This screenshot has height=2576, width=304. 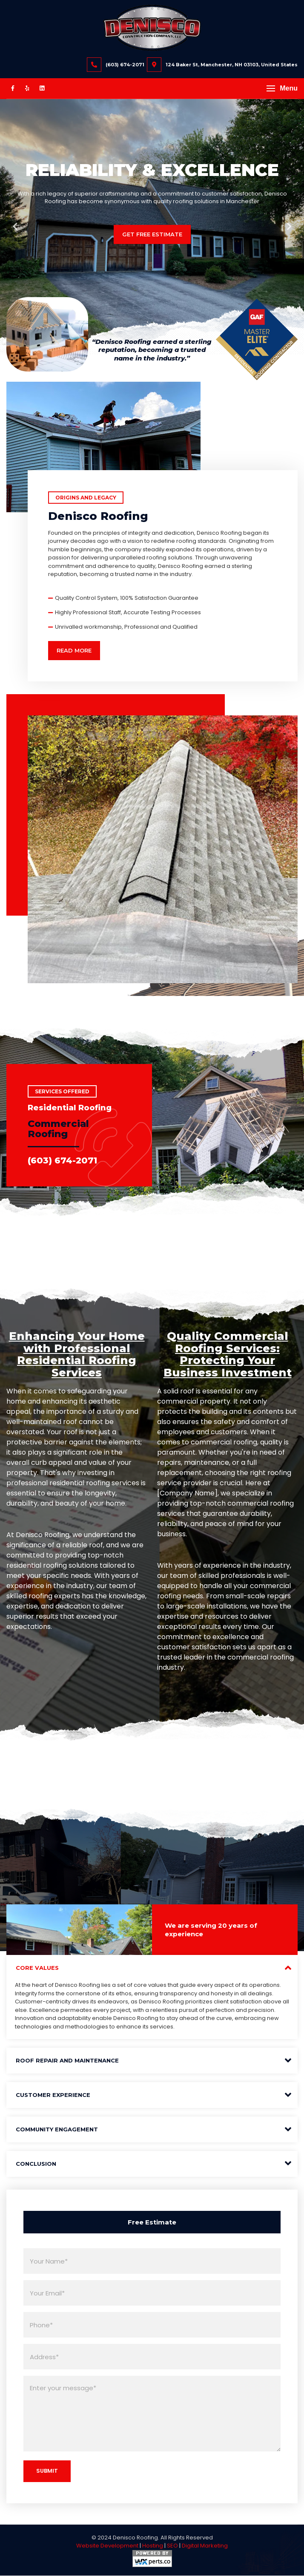 I want to click on Get Free Estimate, so click(x=152, y=234).